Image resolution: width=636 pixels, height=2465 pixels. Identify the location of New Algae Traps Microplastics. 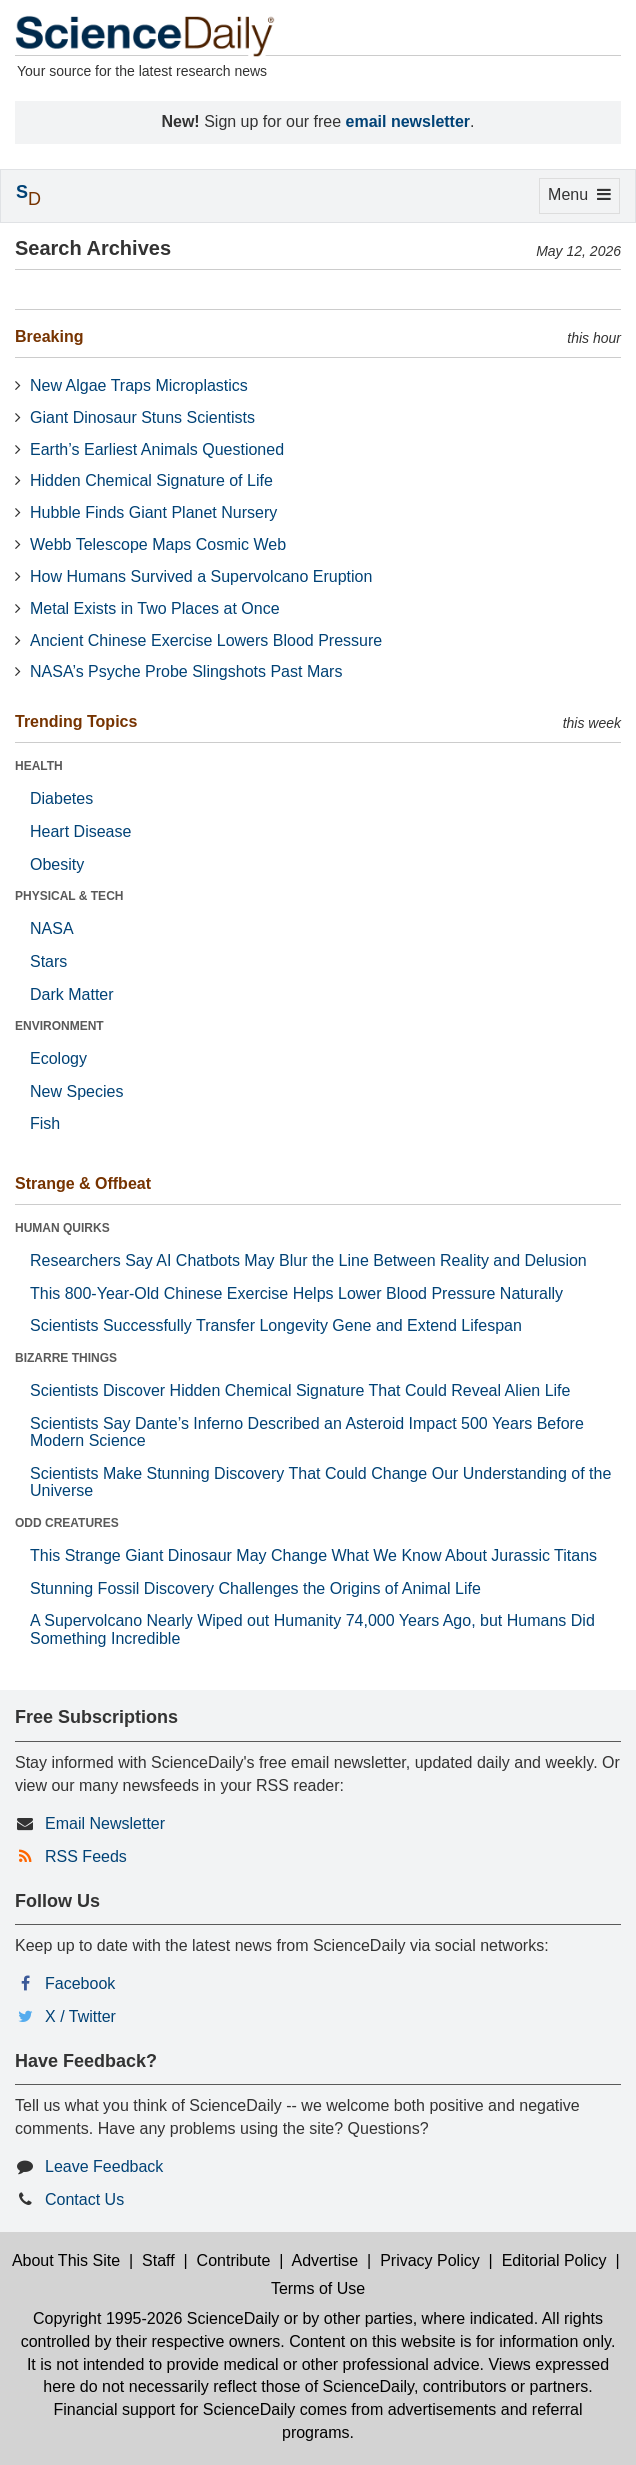
(139, 385).